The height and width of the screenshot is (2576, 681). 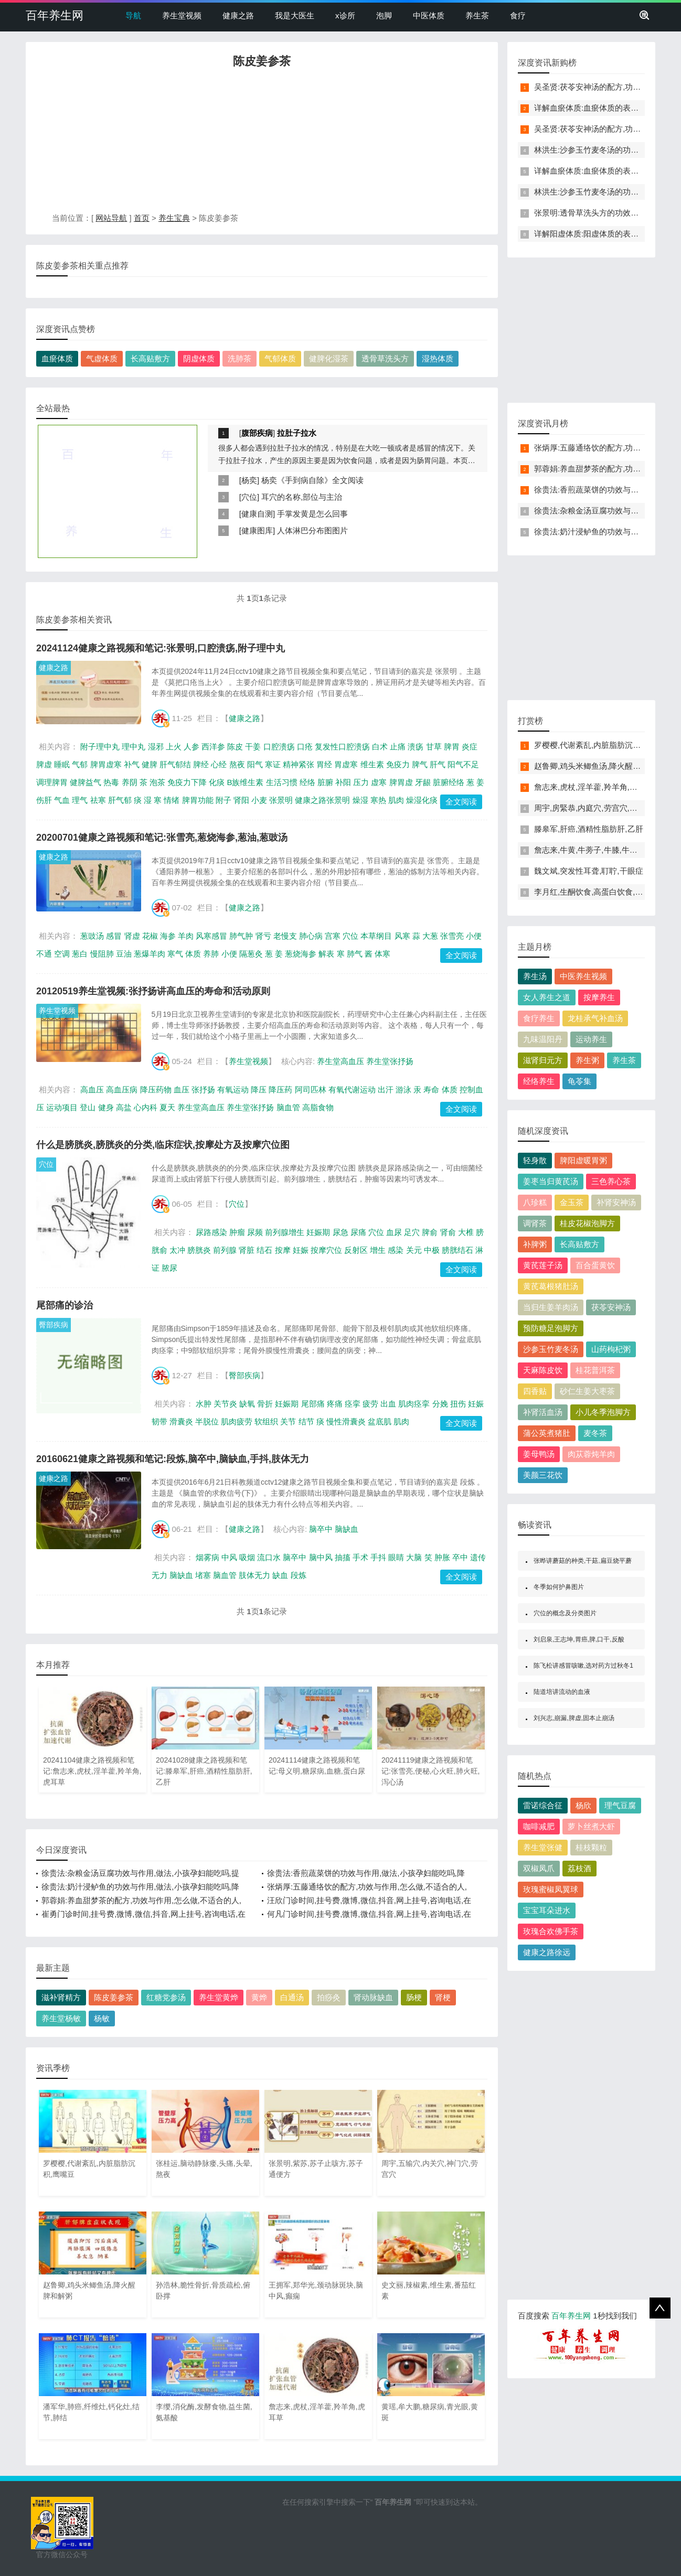 I want to click on 桂枝颗粒, so click(x=591, y=1847).